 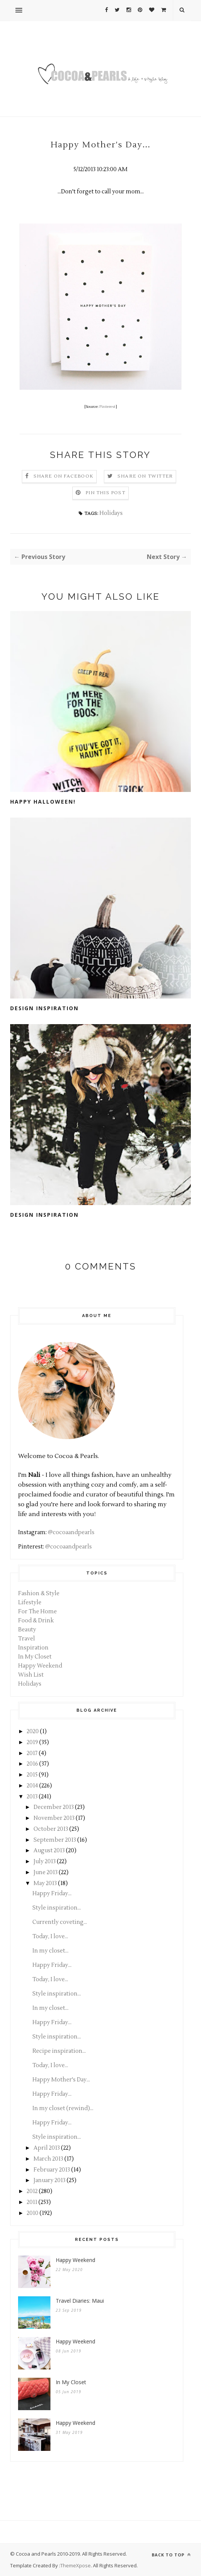 What do you see at coordinates (55, 1840) in the screenshot?
I see `September 2013` at bounding box center [55, 1840].